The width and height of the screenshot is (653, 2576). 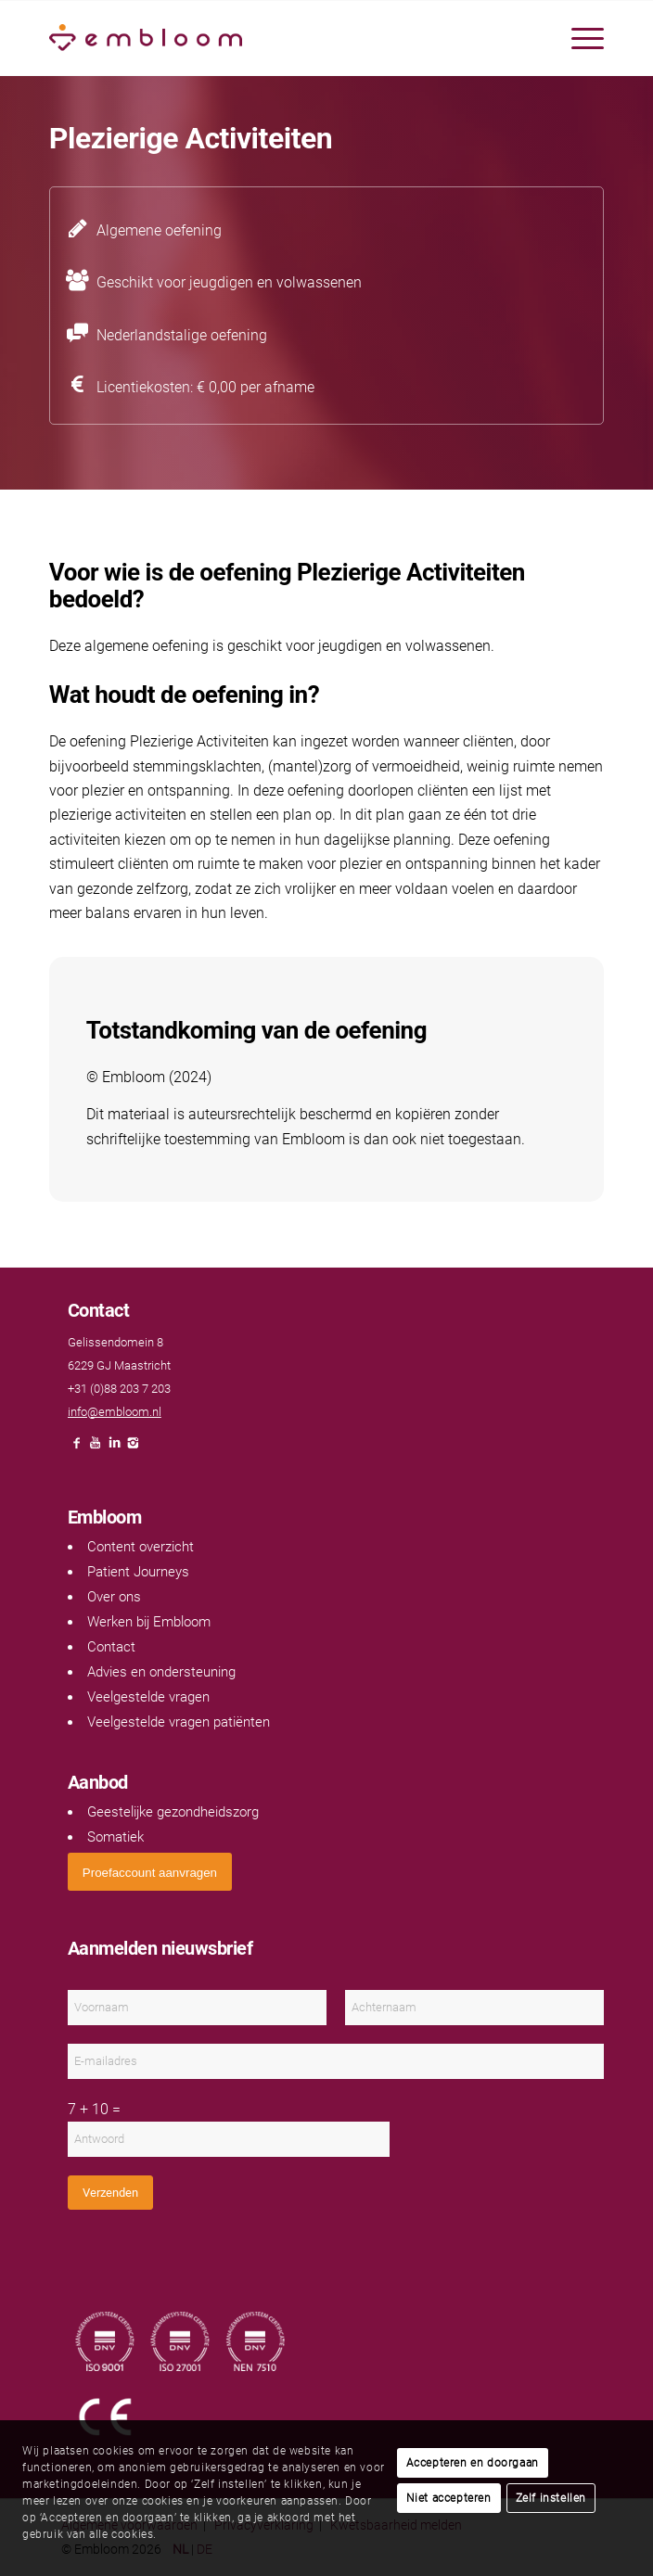 I want to click on Veelgestelde vragen patiënten, so click(x=178, y=1722).